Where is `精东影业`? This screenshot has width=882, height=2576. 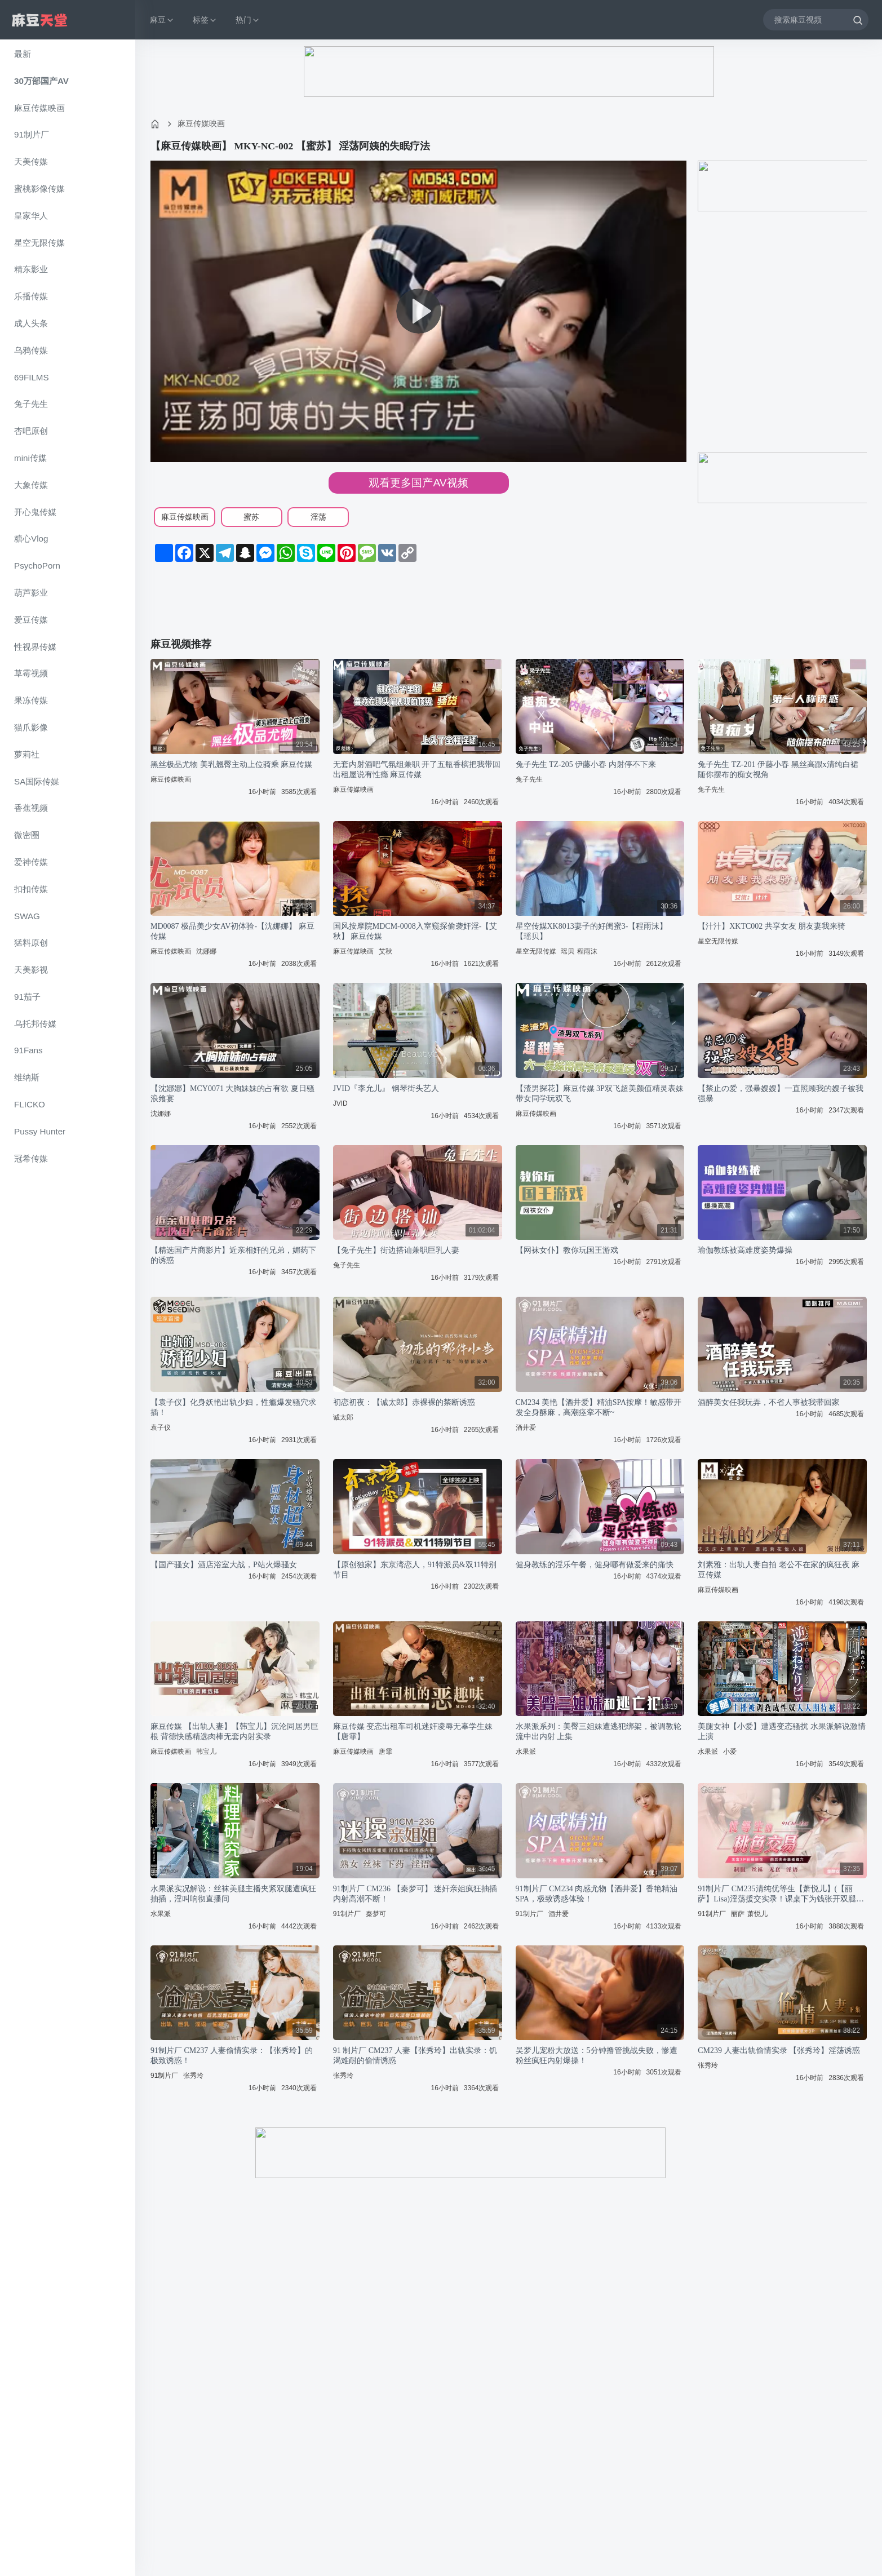 精东影业 is located at coordinates (31, 269).